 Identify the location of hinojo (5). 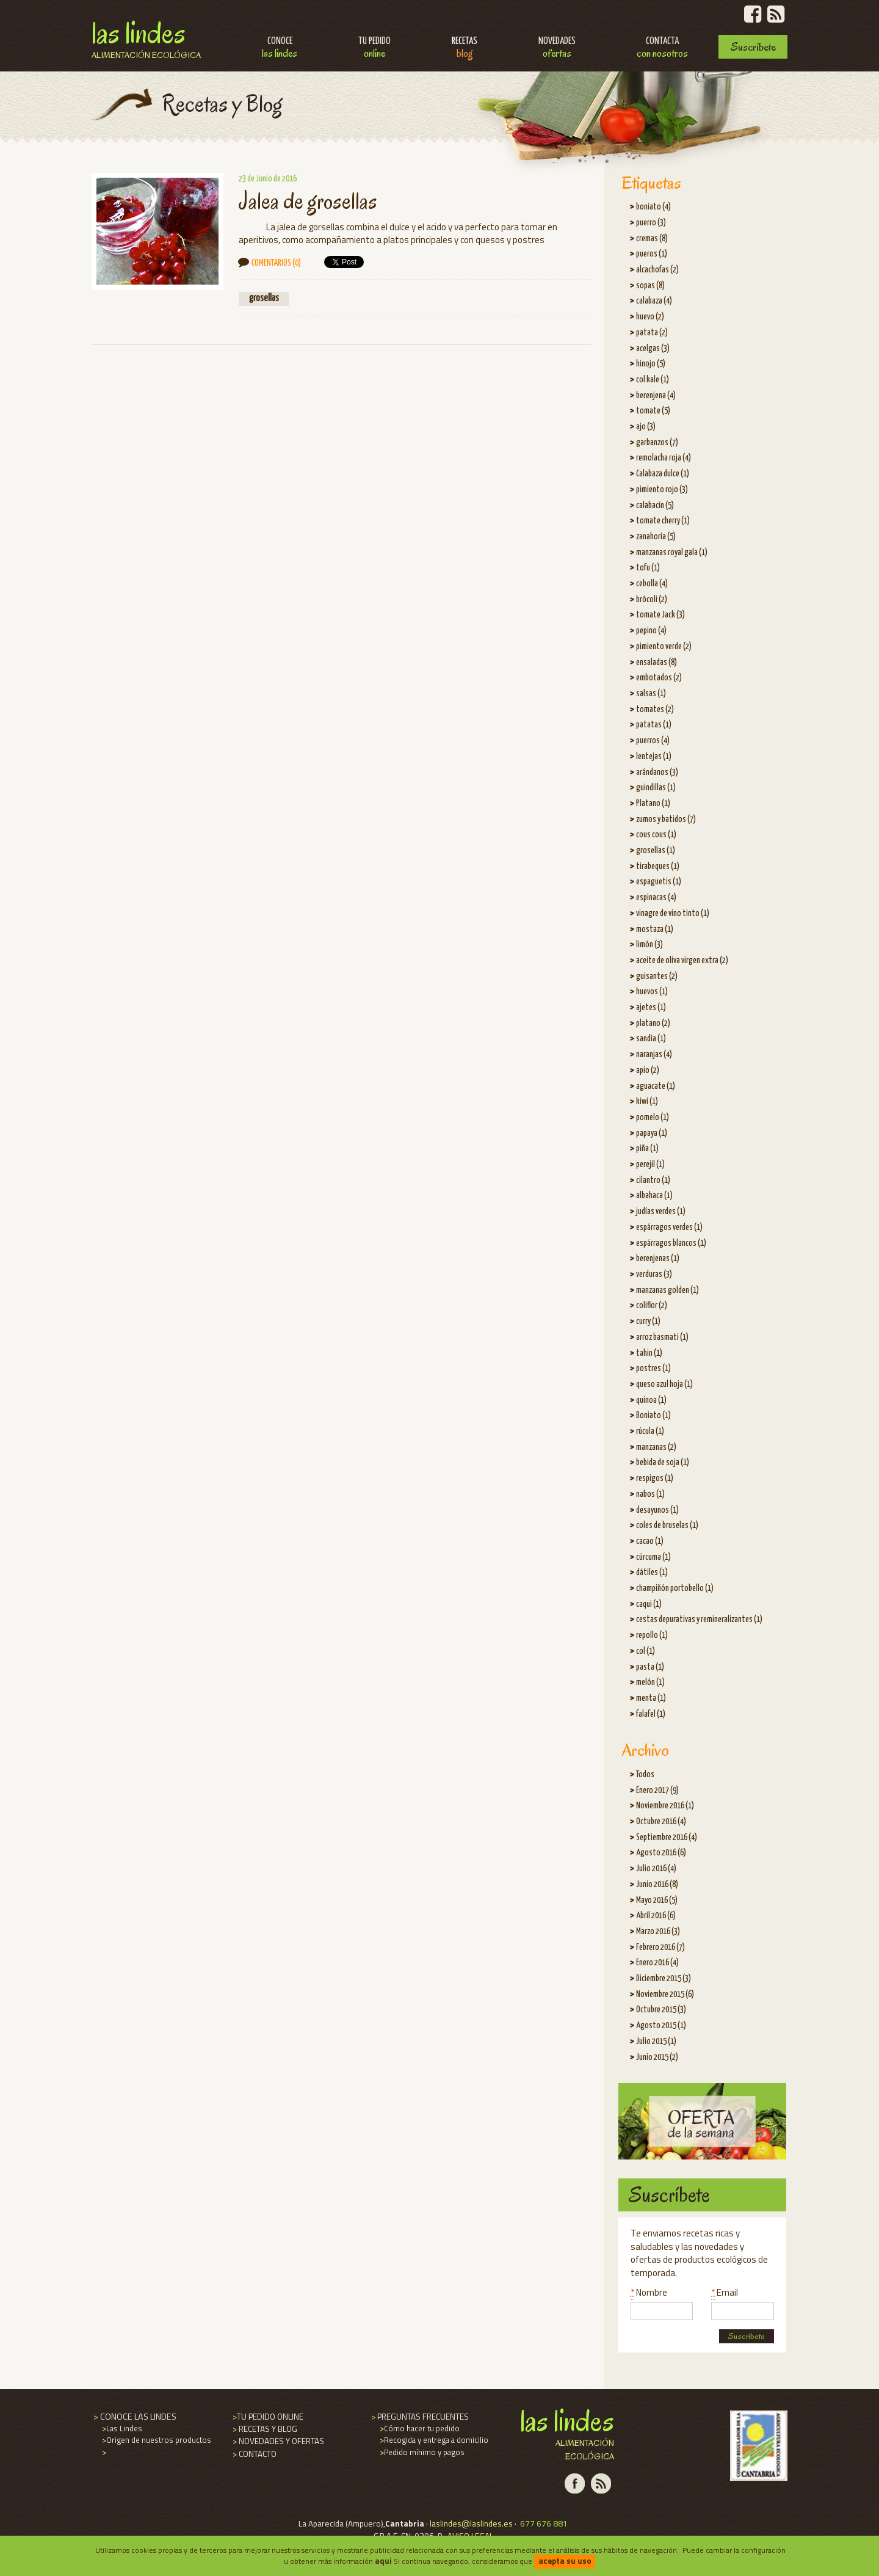
(650, 364).